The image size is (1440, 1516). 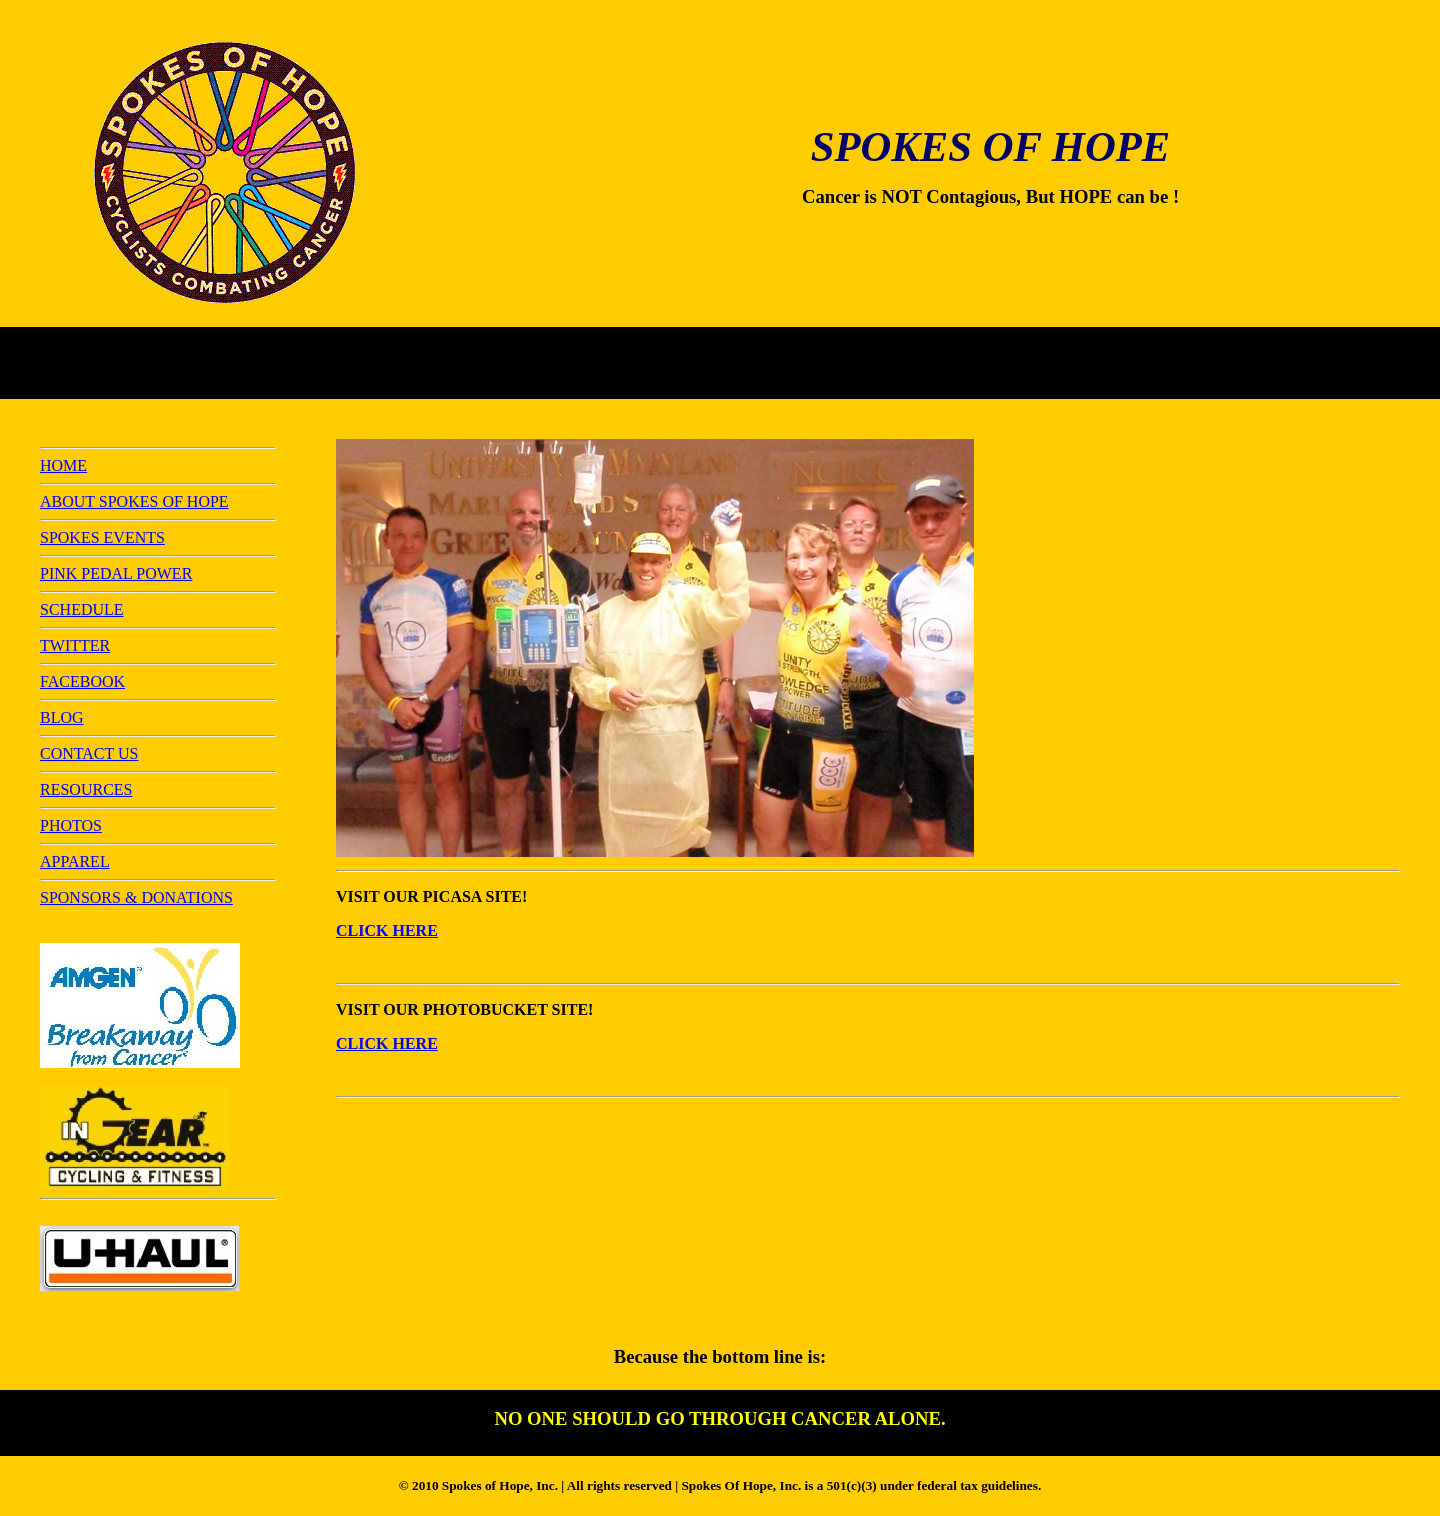 What do you see at coordinates (89, 753) in the screenshot?
I see `CONTACT US` at bounding box center [89, 753].